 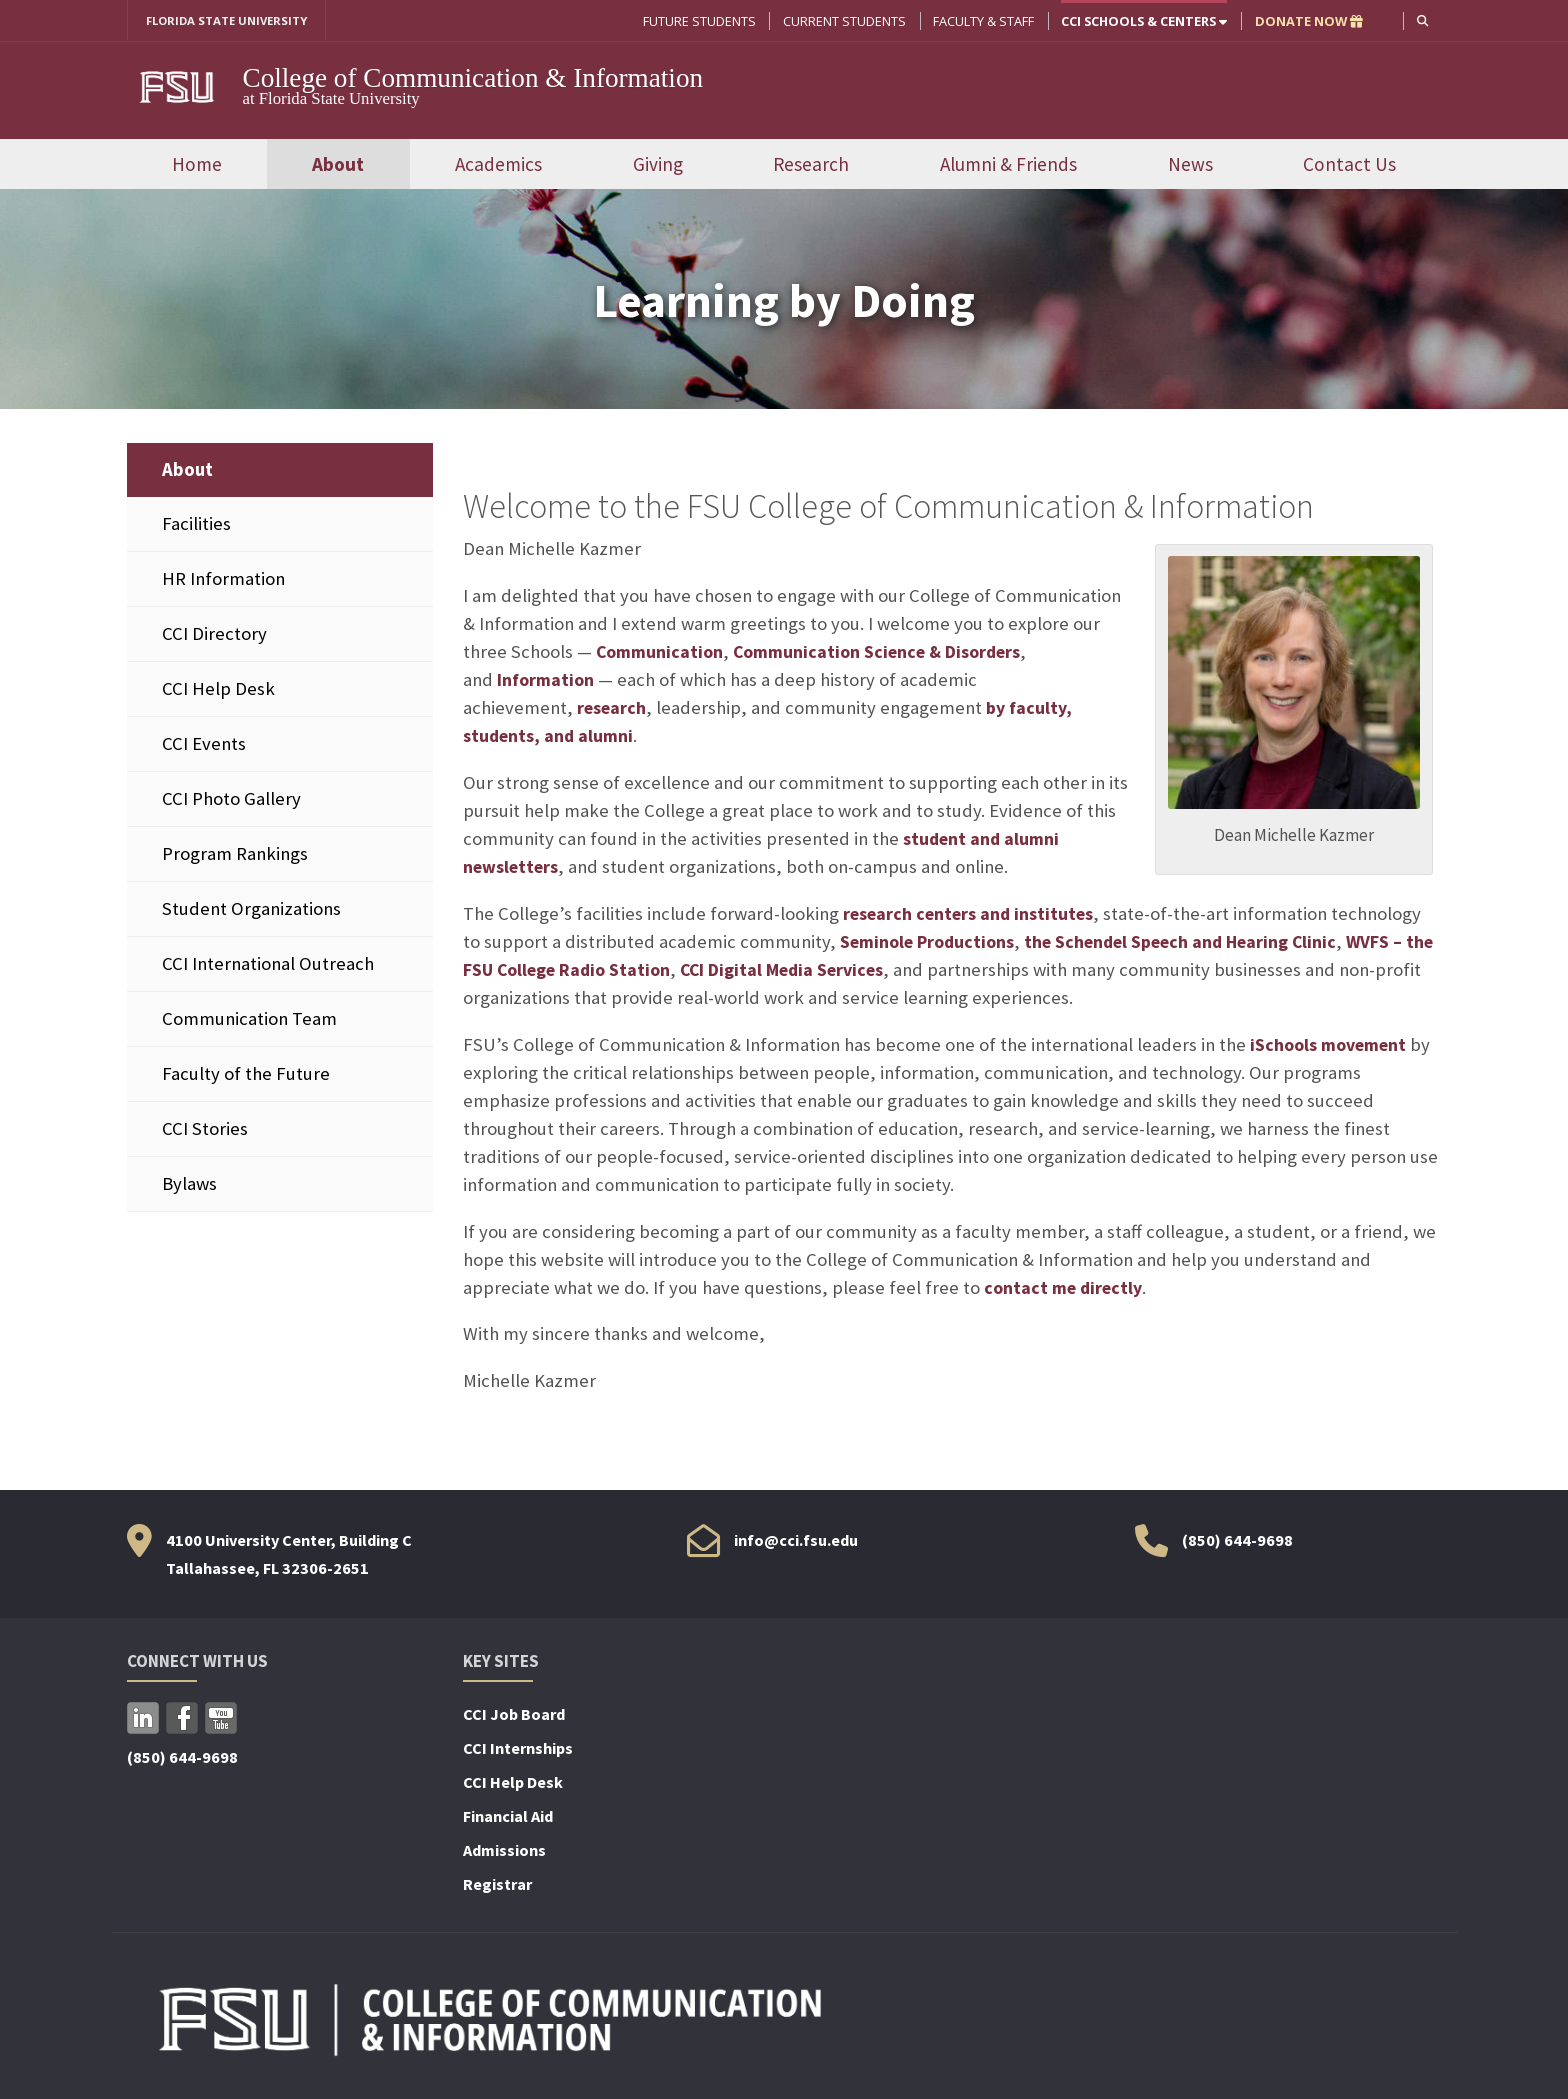 What do you see at coordinates (221, 1720) in the screenshot?
I see `YouTube` at bounding box center [221, 1720].